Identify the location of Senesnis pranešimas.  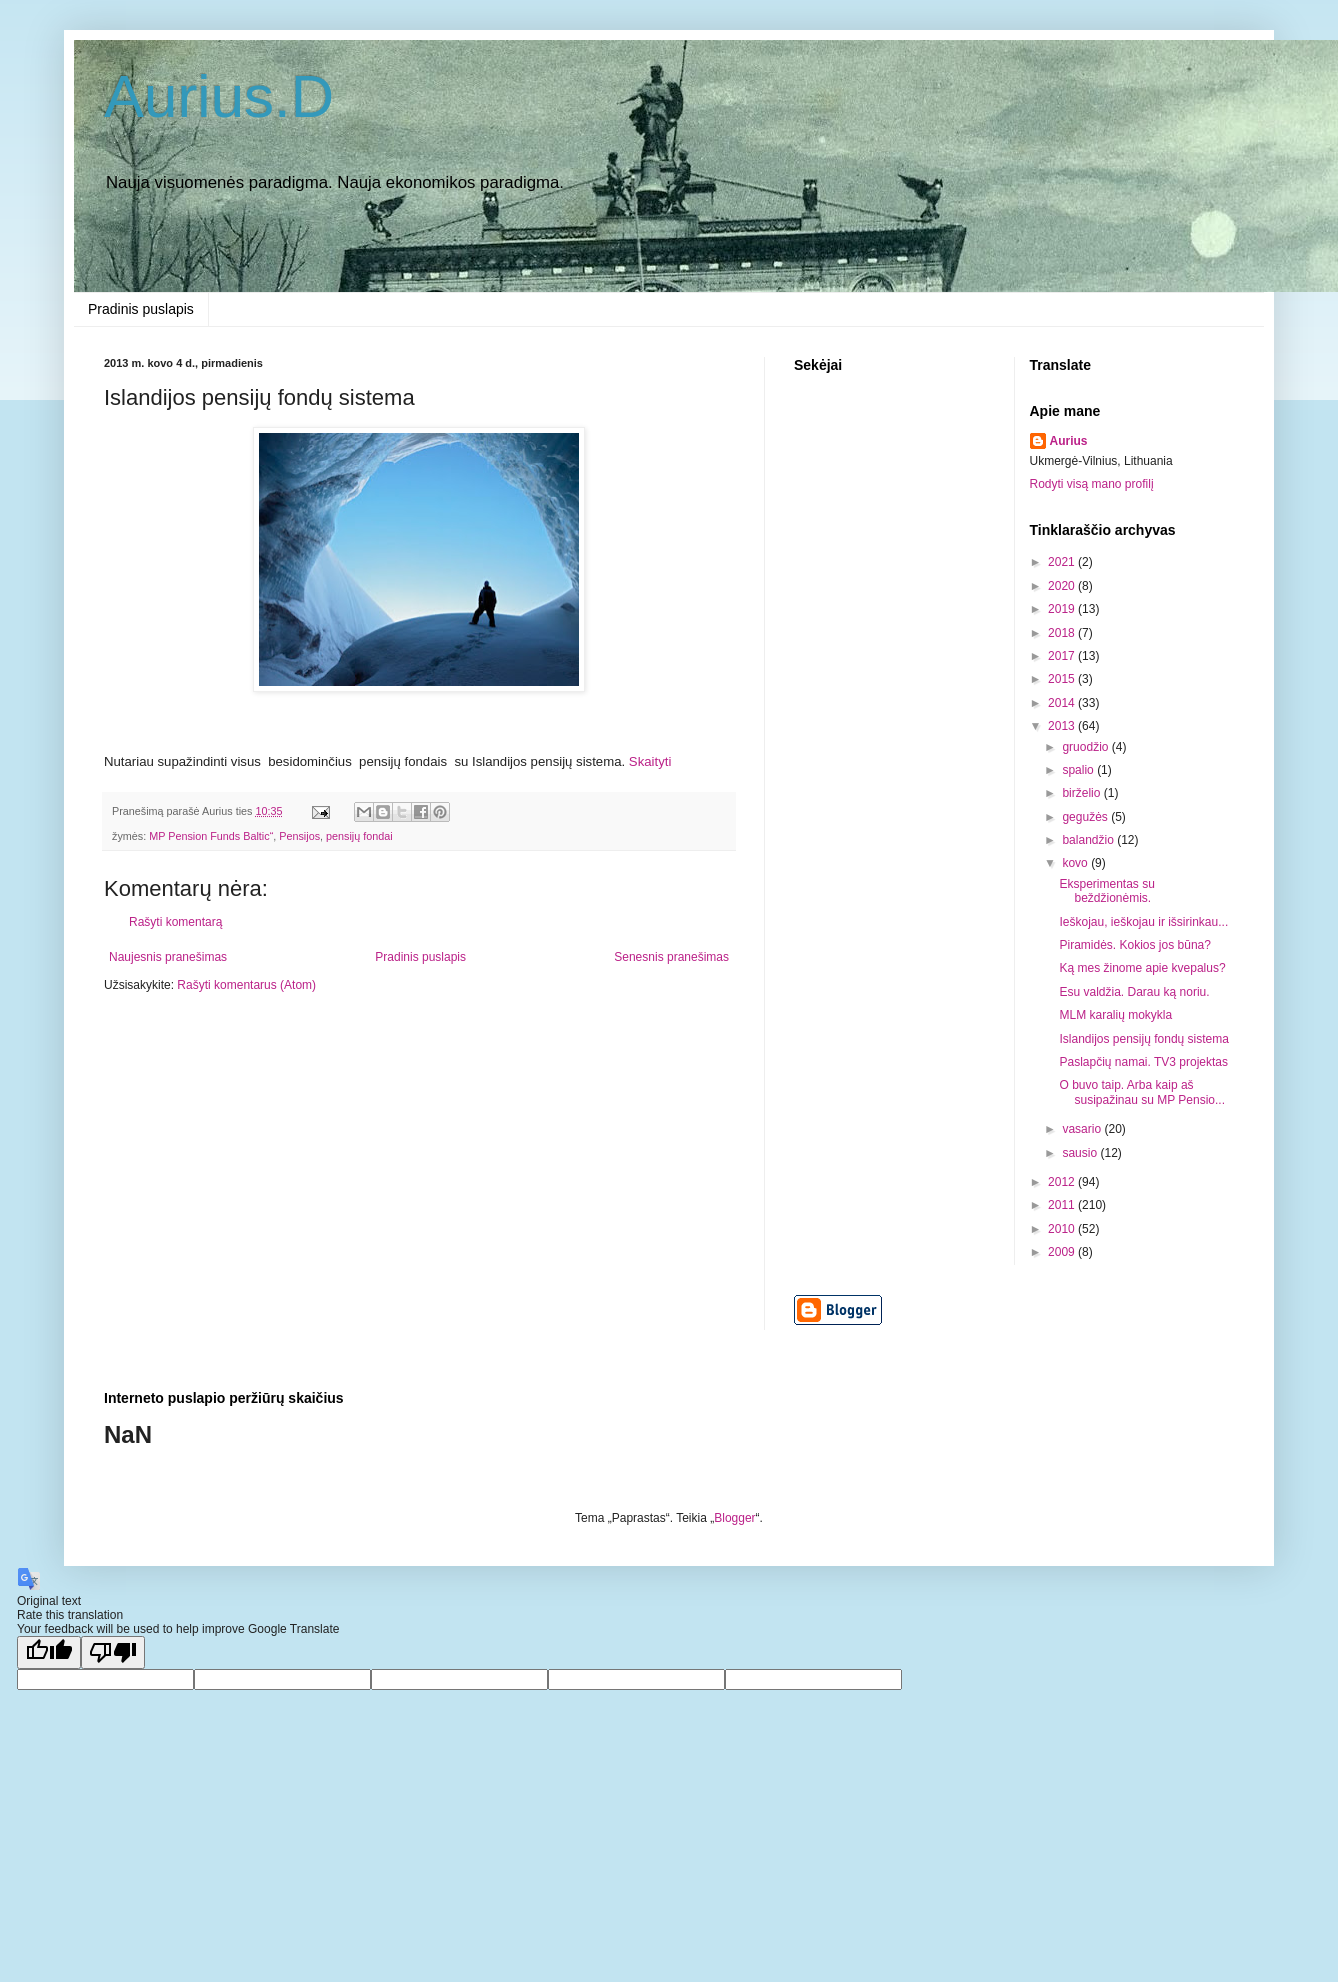
(671, 957).